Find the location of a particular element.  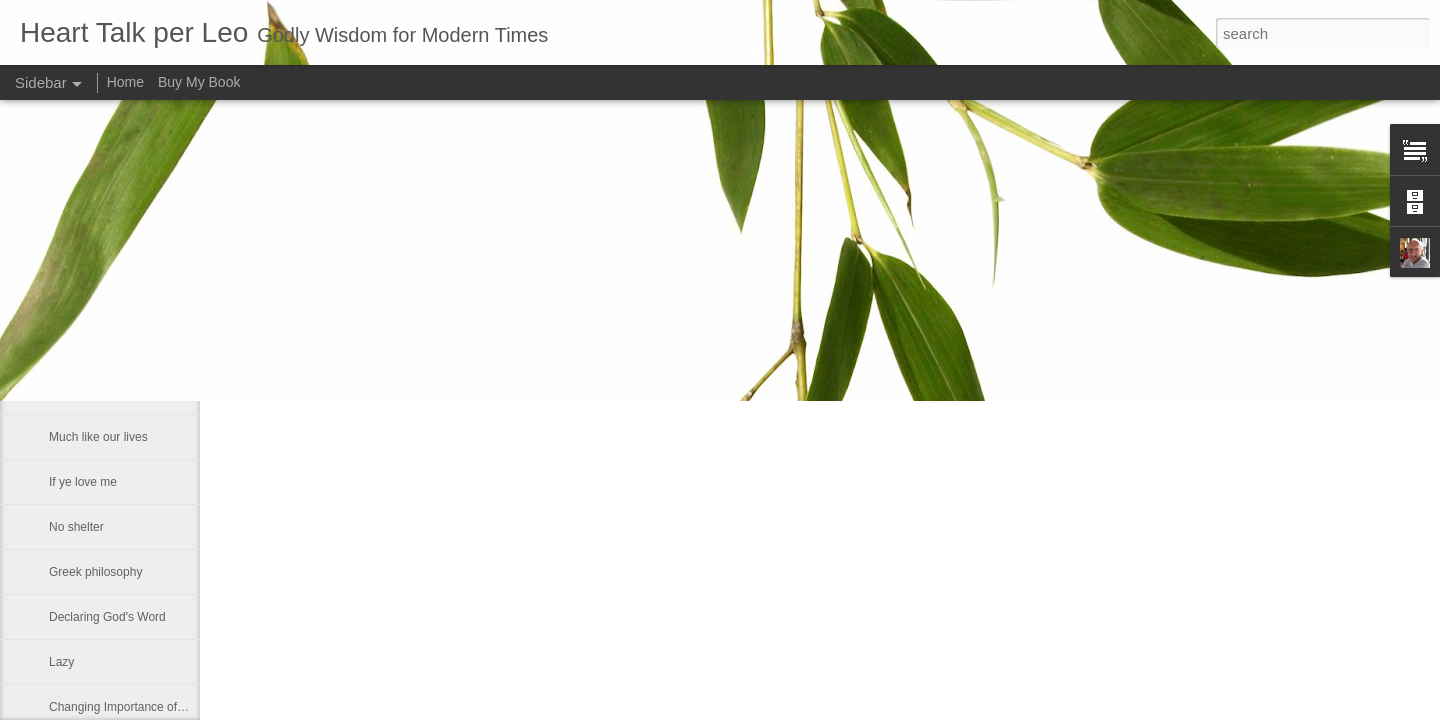

He is located at coordinates (56, 302).